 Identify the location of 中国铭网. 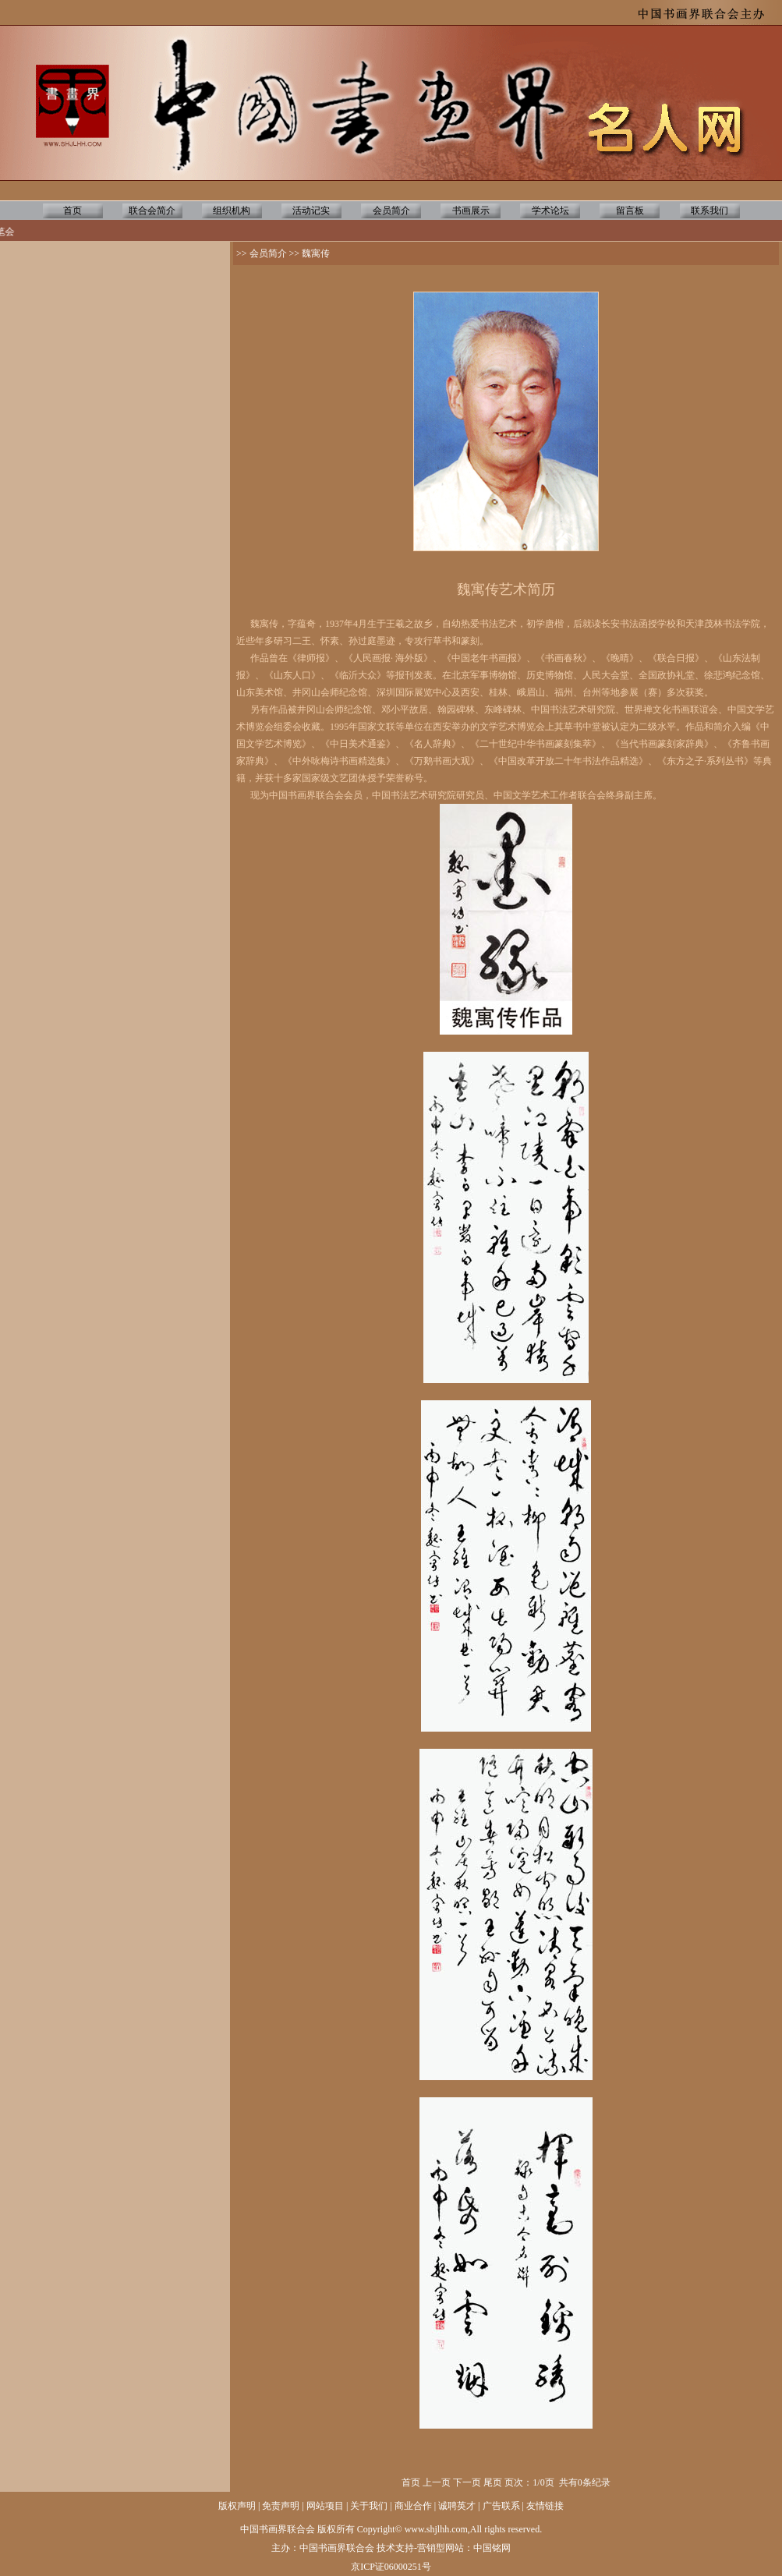
(492, 2547).